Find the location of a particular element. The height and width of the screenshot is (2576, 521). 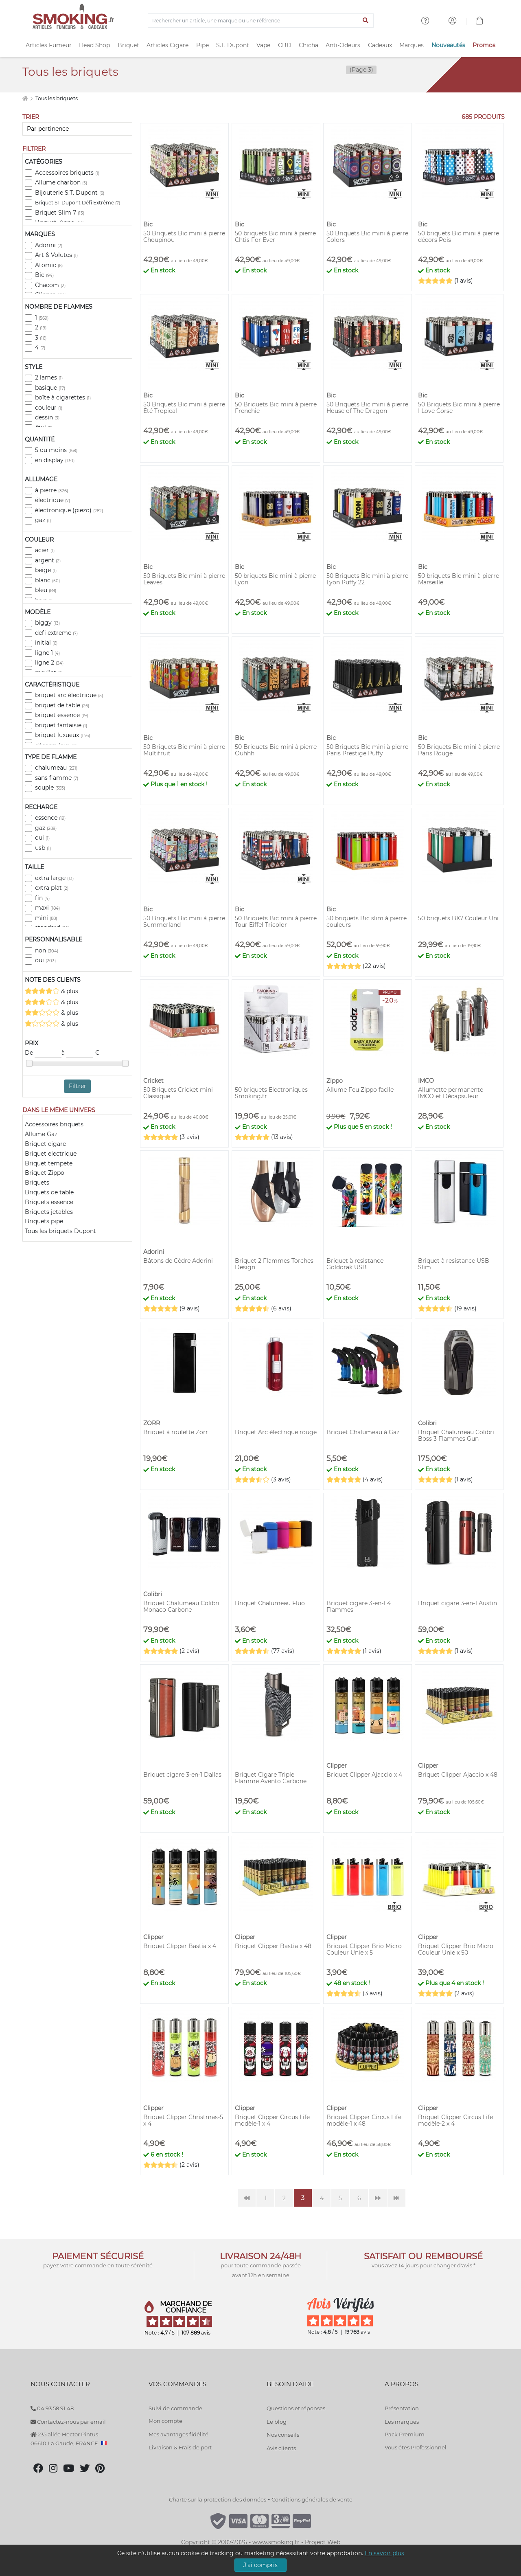

mini is located at coordinates (46, 918).